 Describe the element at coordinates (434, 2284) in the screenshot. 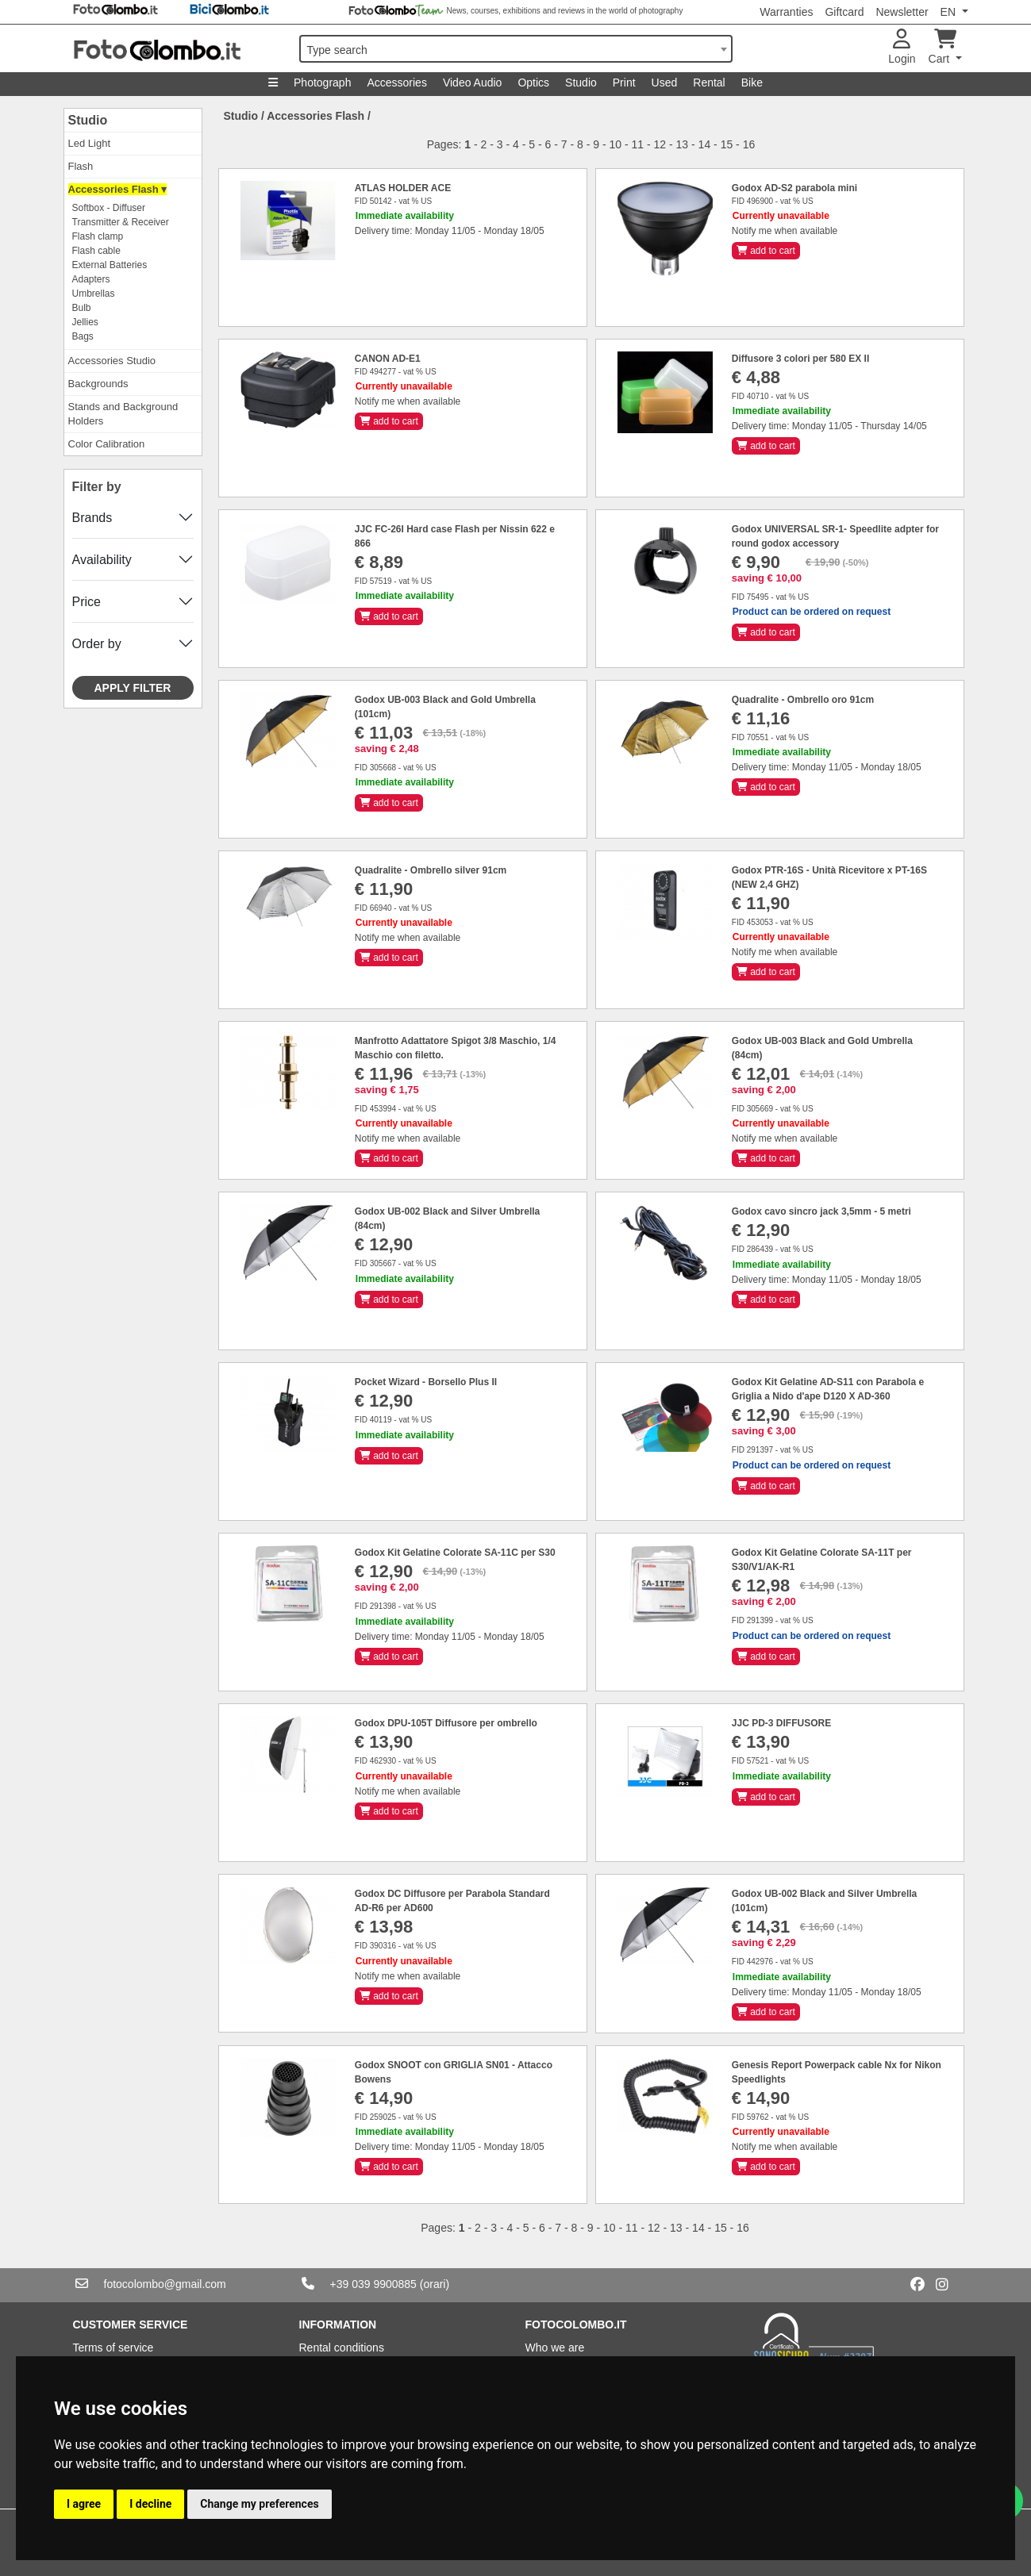

I see `(orari)` at that location.